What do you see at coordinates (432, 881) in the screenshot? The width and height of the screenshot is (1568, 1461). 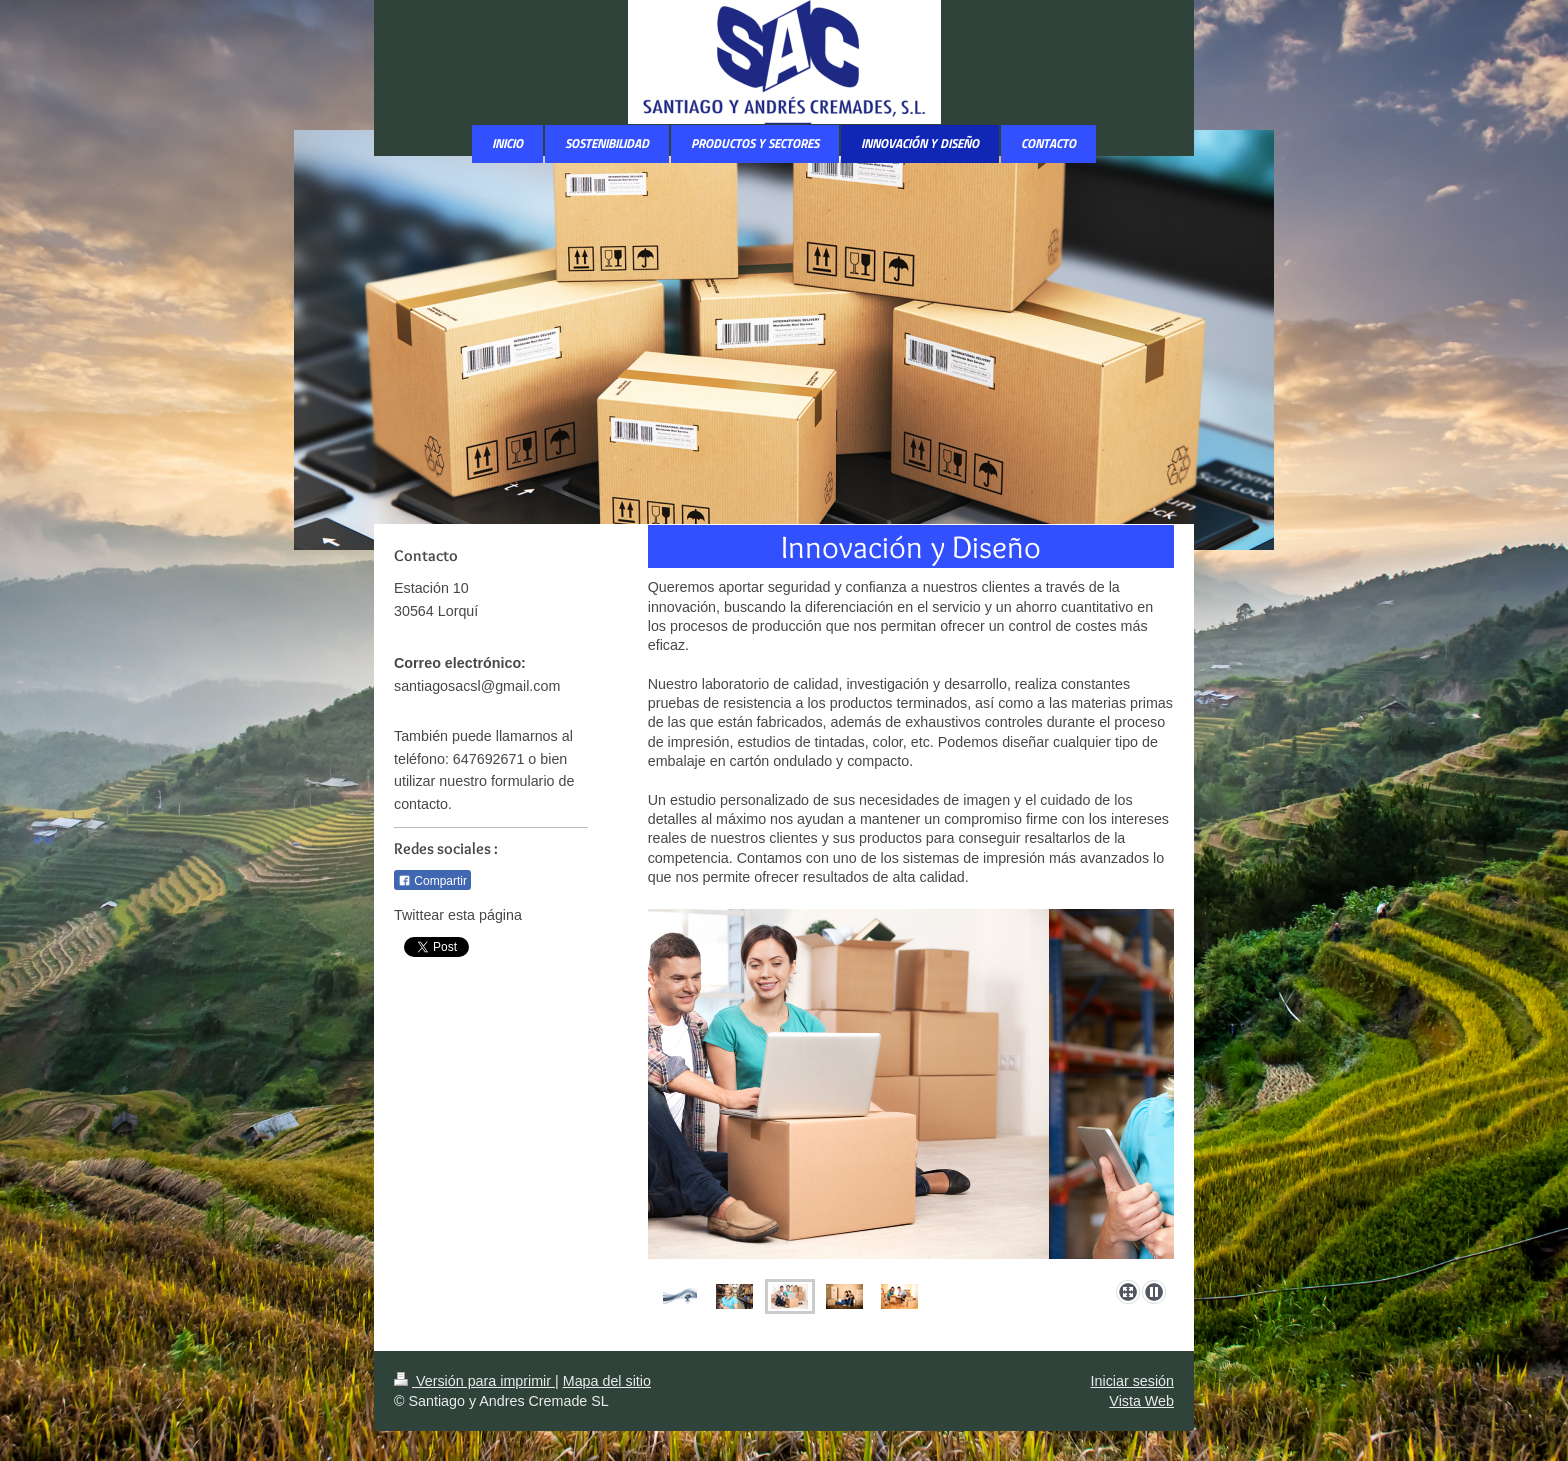 I see `Compartir` at bounding box center [432, 881].